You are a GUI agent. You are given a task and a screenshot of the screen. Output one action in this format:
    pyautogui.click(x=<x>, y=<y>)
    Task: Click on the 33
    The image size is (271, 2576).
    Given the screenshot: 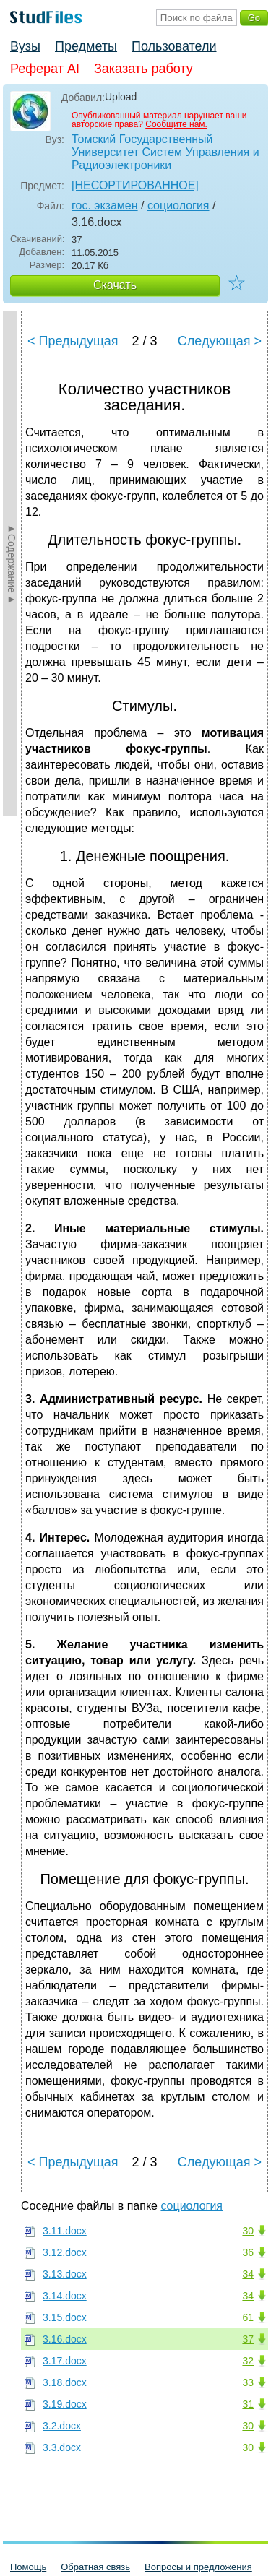 What is the action you would take?
    pyautogui.click(x=248, y=2382)
    